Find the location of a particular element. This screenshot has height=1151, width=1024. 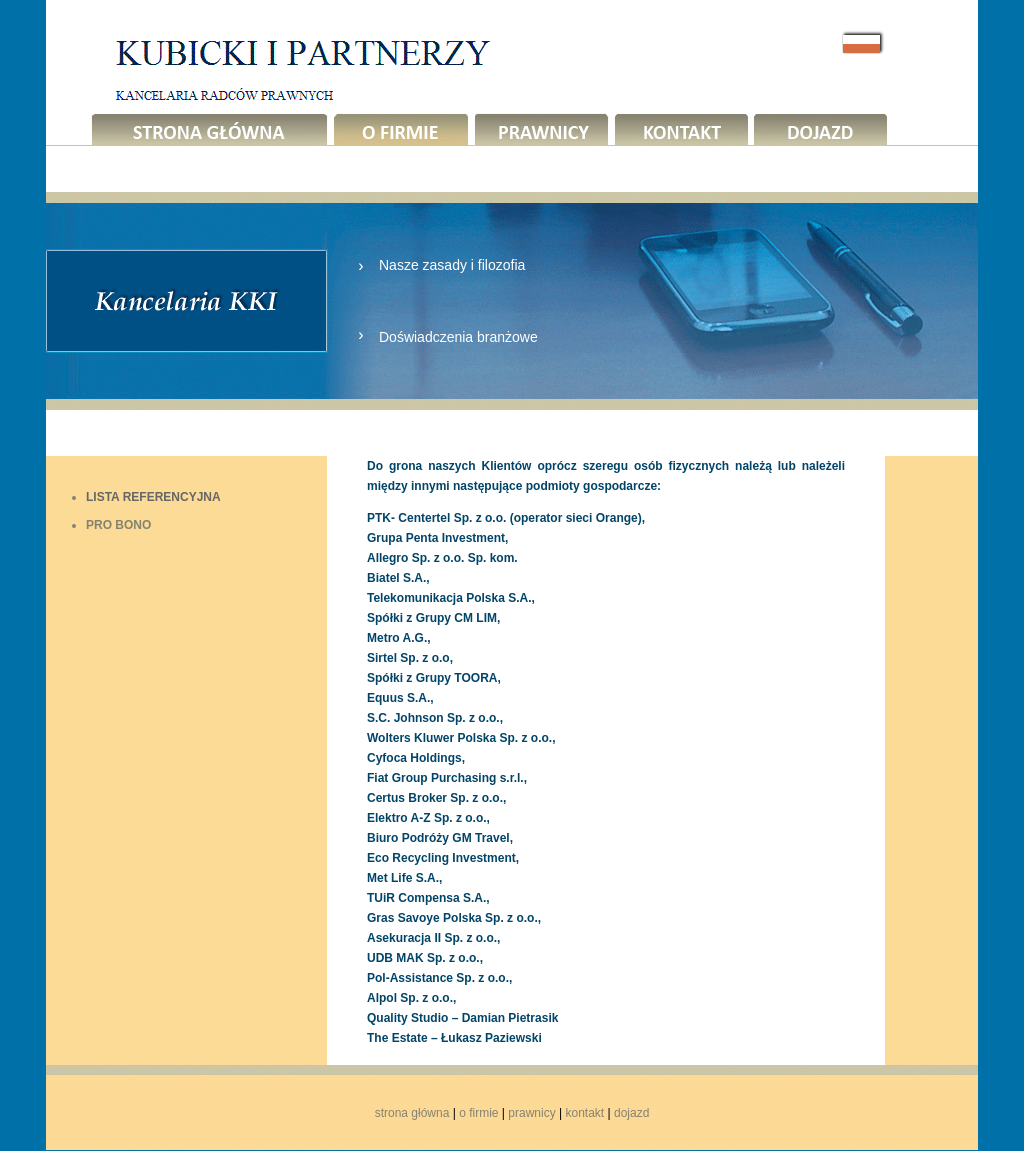

kontakt is located at coordinates (584, 1113).